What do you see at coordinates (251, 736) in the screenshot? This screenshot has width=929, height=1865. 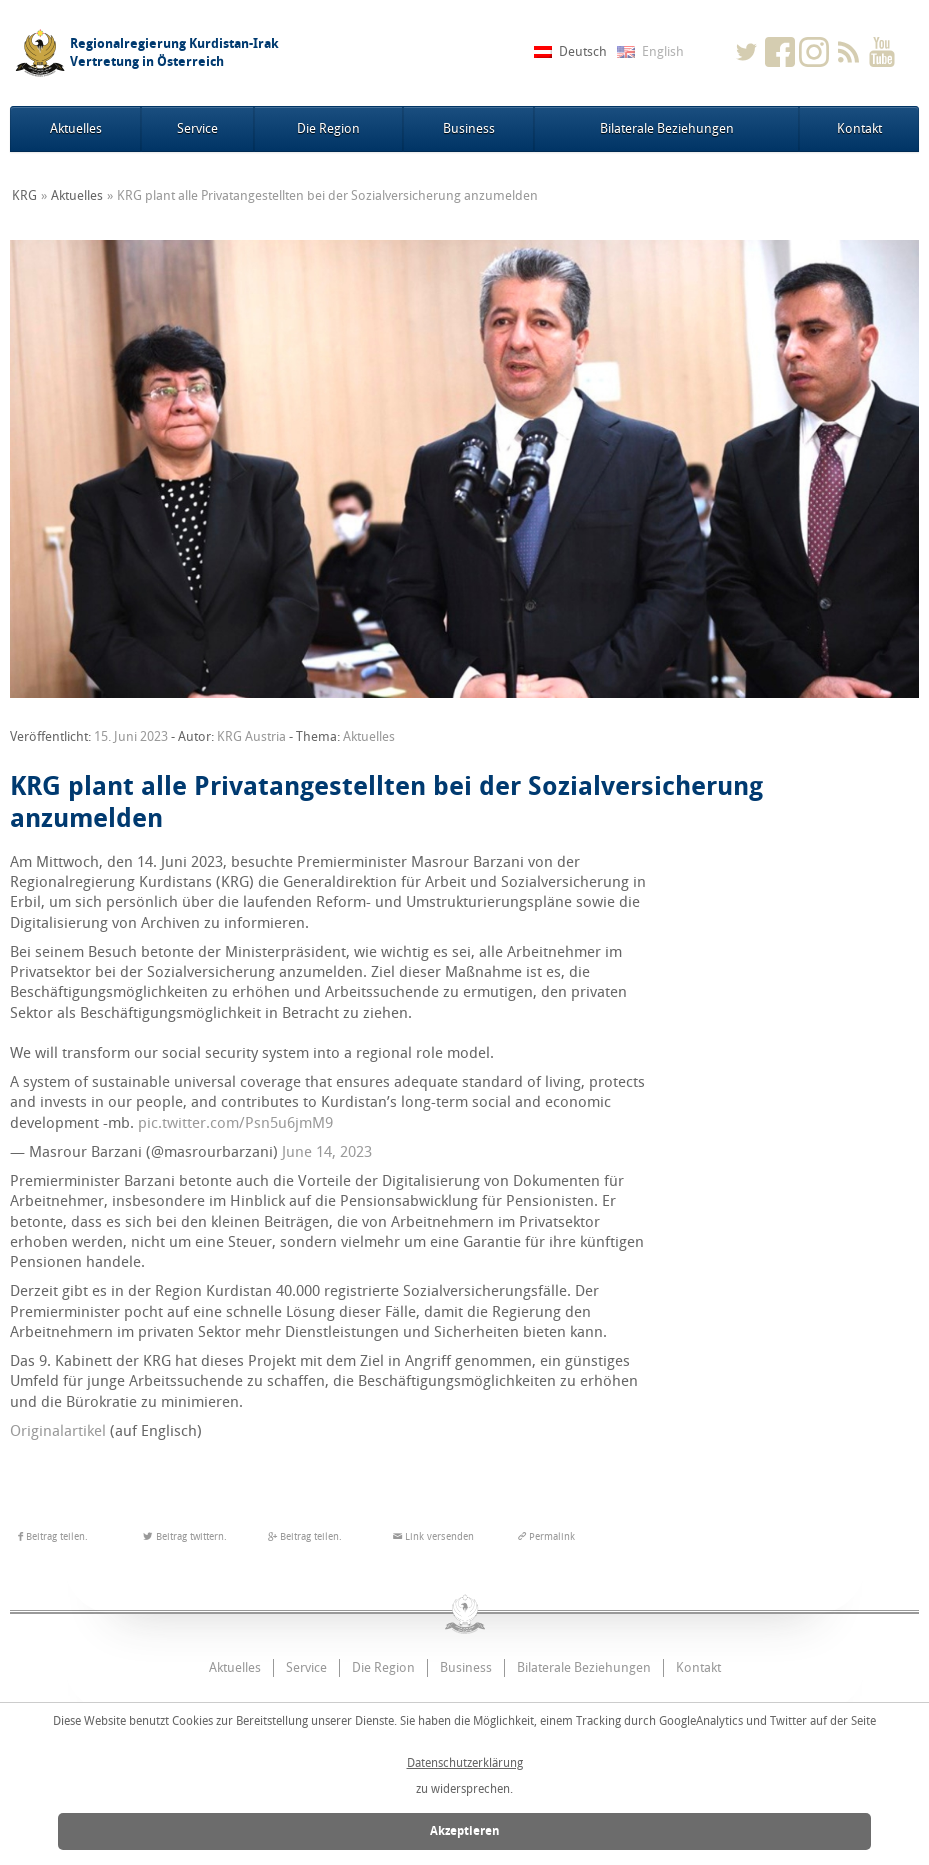 I see `KRG Austria` at bounding box center [251, 736].